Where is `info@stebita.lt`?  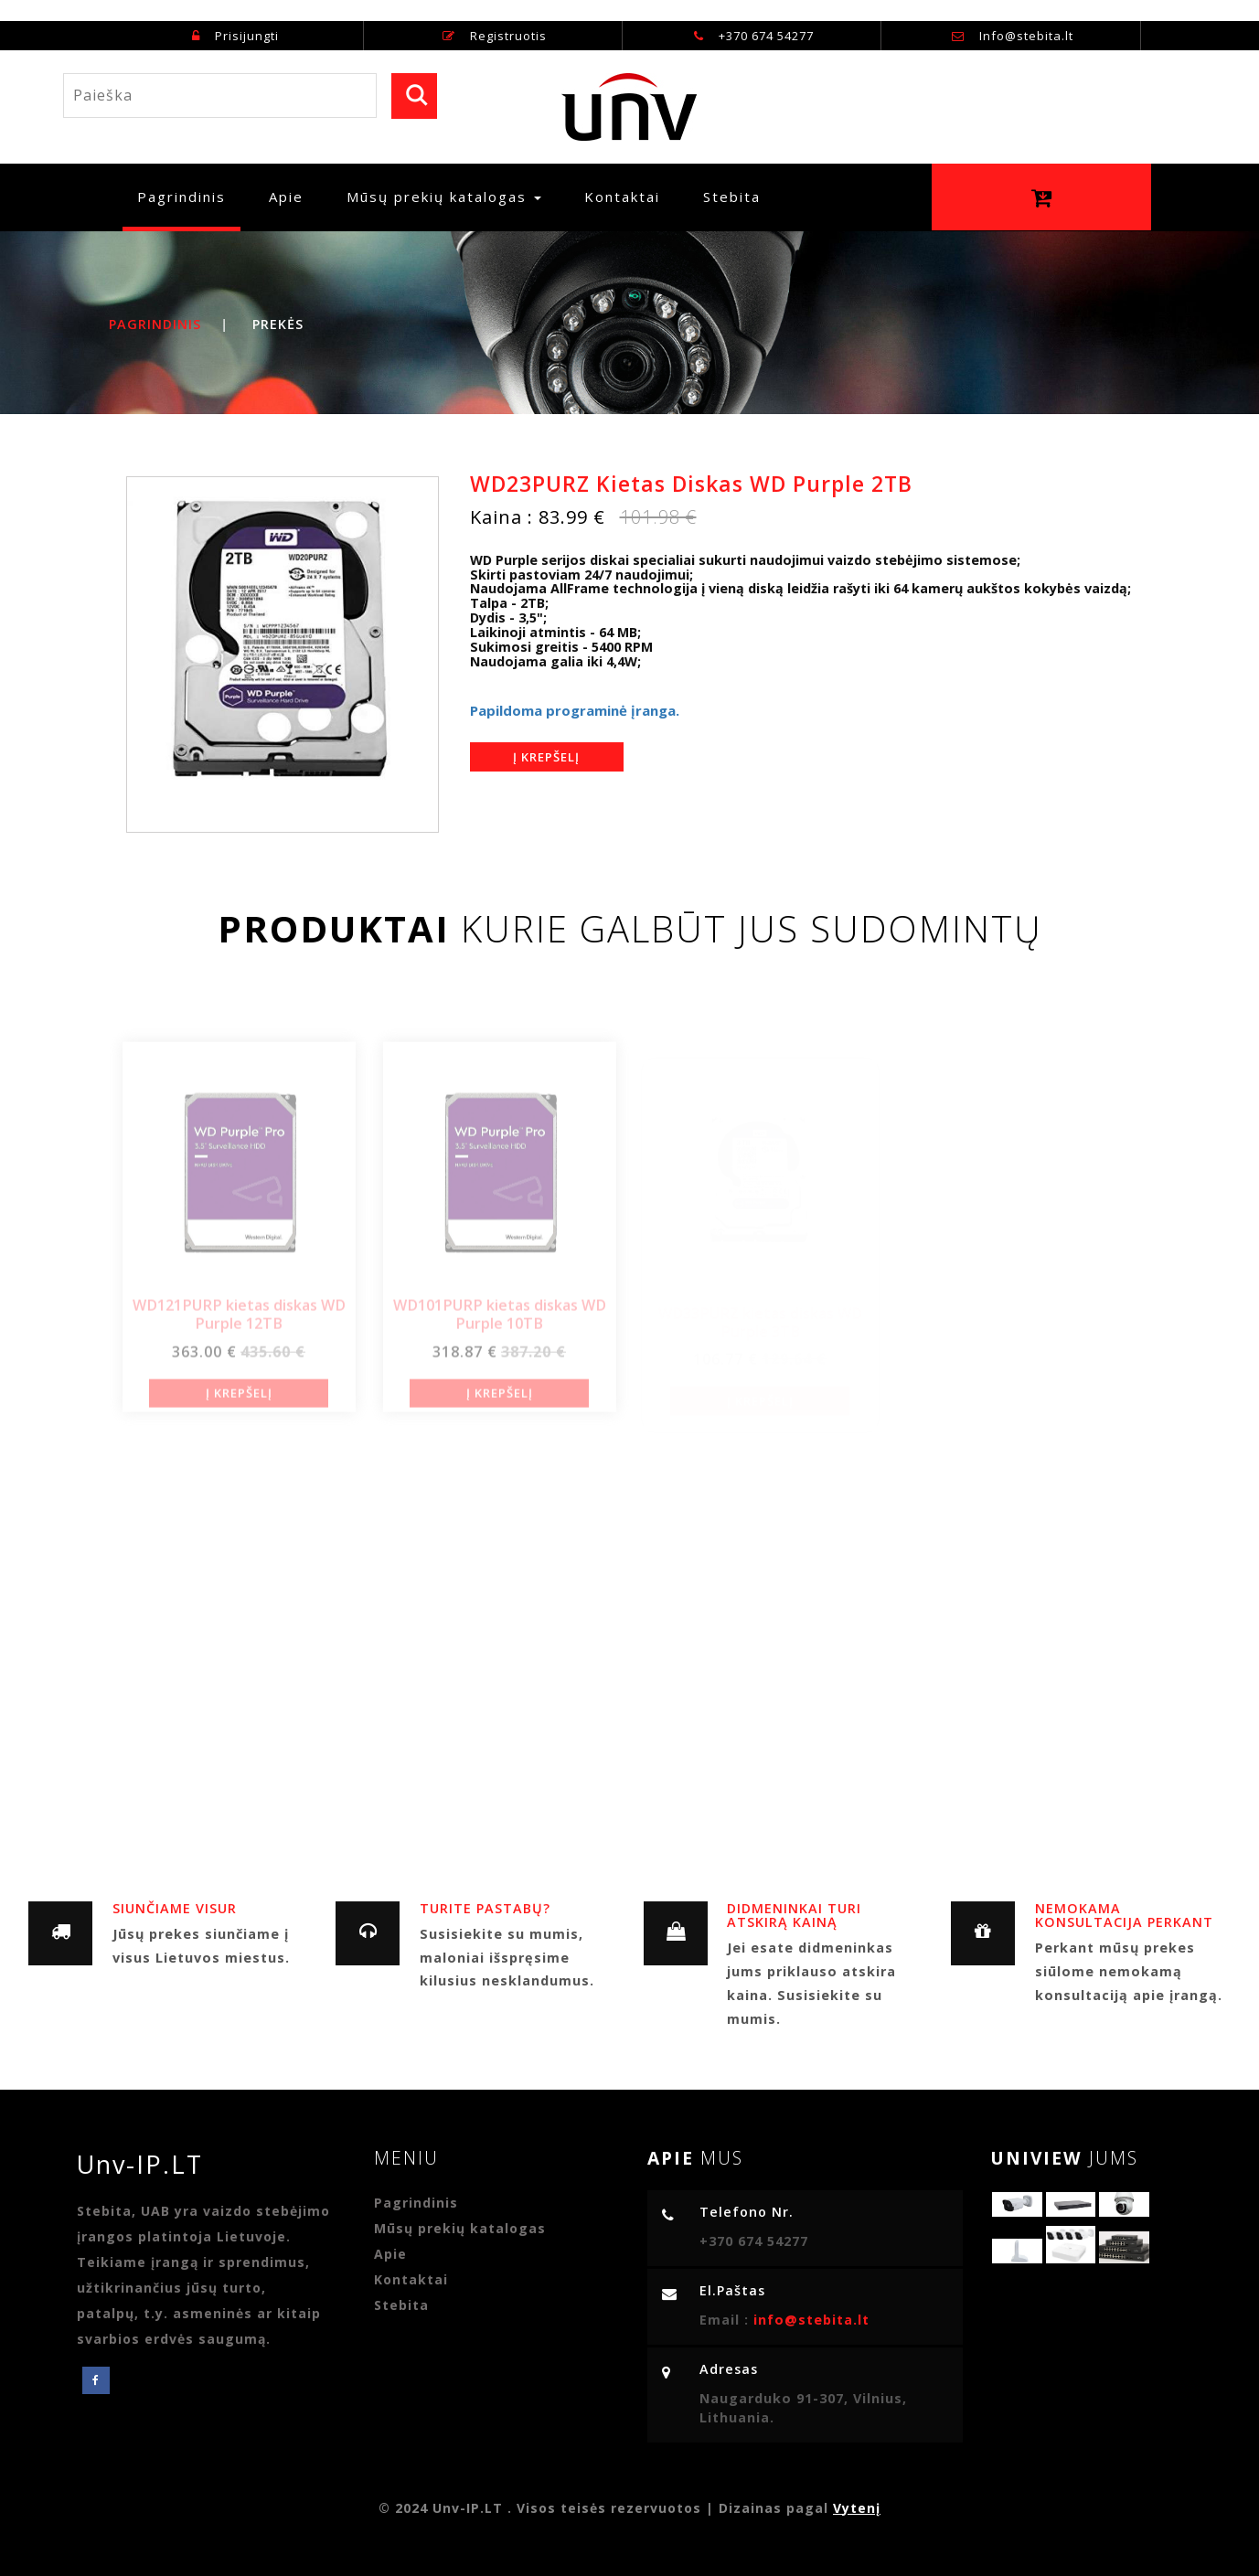
info@stebita.lt is located at coordinates (809, 2319).